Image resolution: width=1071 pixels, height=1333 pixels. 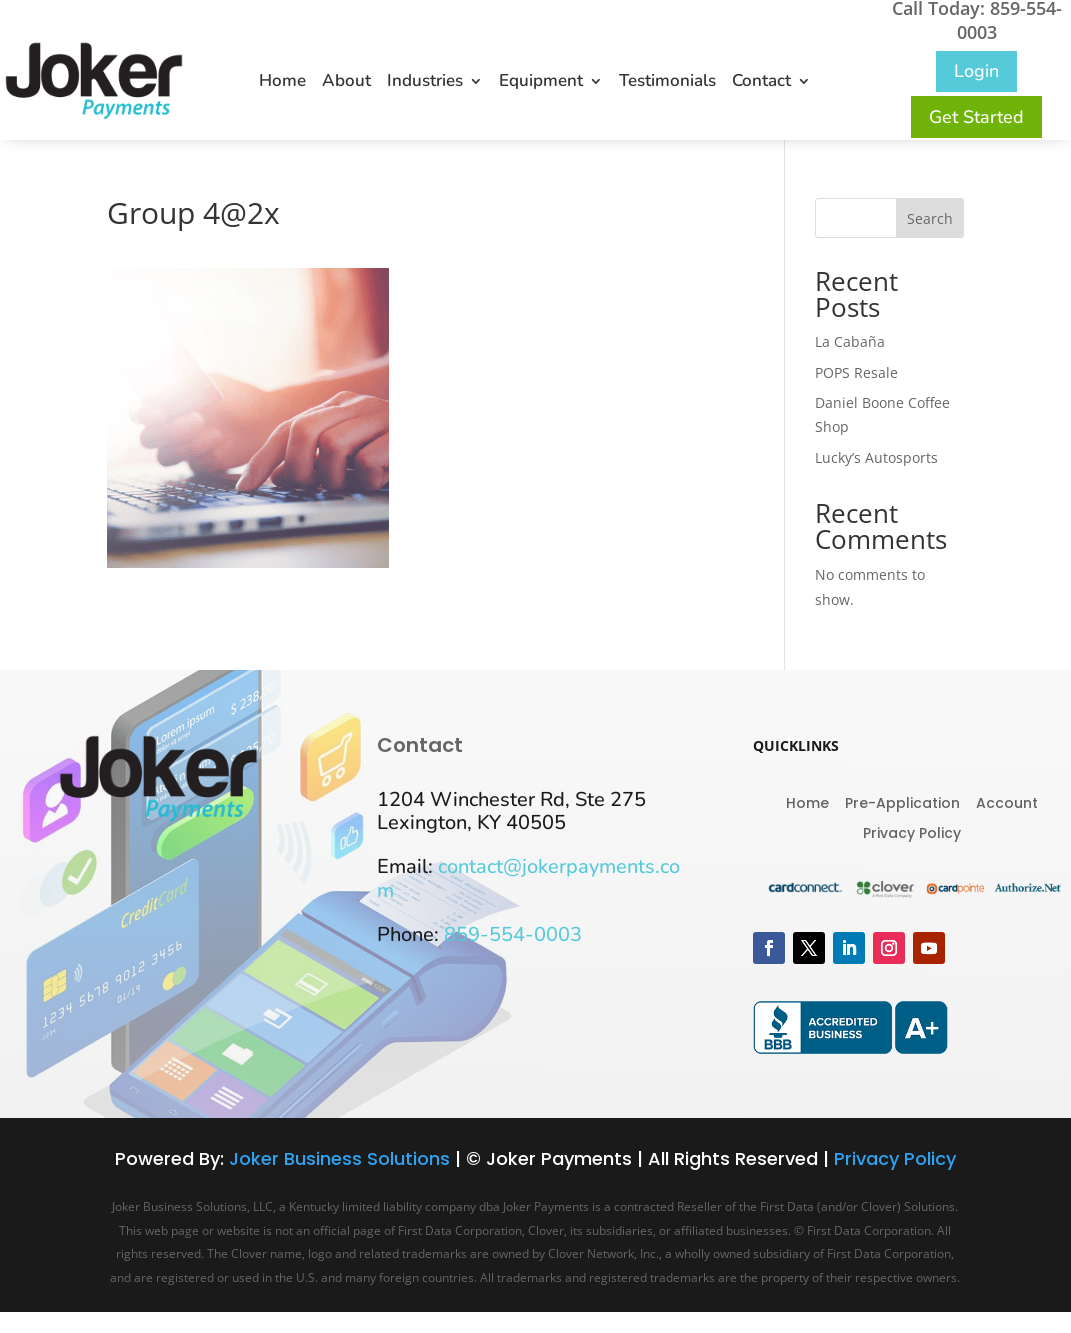 I want to click on Contact, so click(x=761, y=83).